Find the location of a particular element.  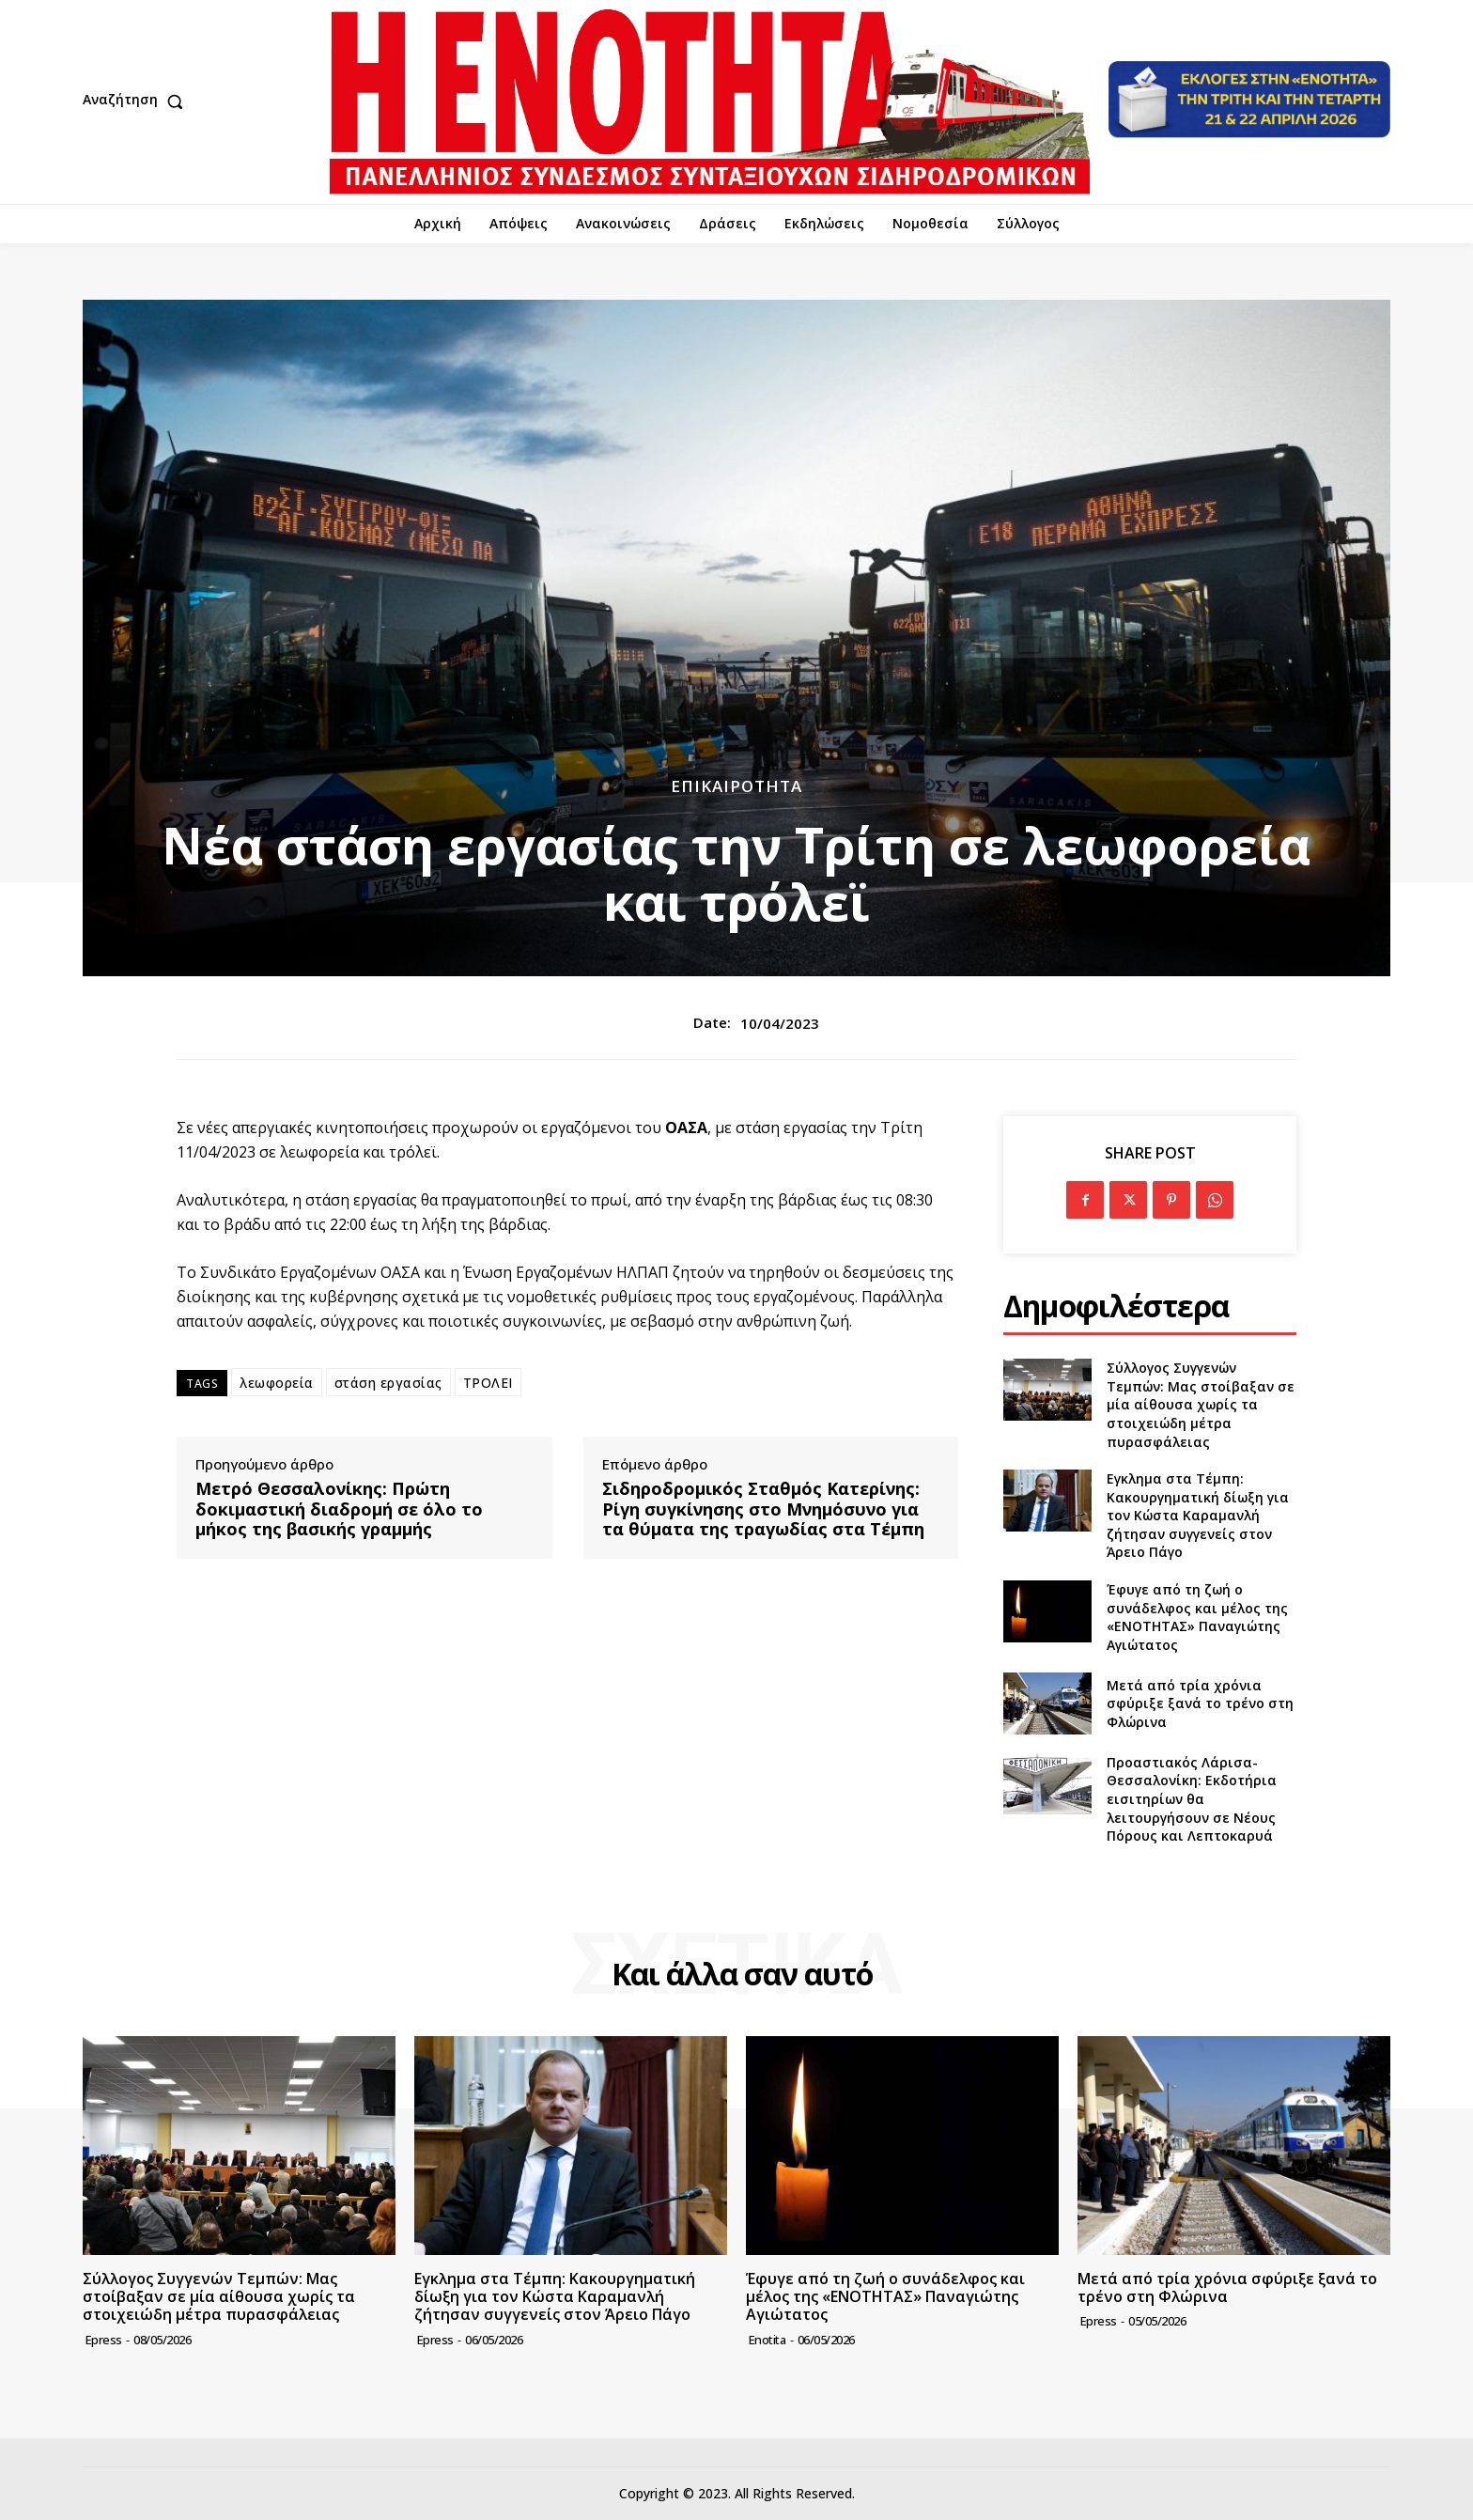

Σιδηροδρομικός Σταθμός Κατερίνης: Ρίγη συγκίνησης στο Μνημόσυνο για τα θύματα της τραγωδίας στα Τέμπη is located at coordinates (763, 1509).